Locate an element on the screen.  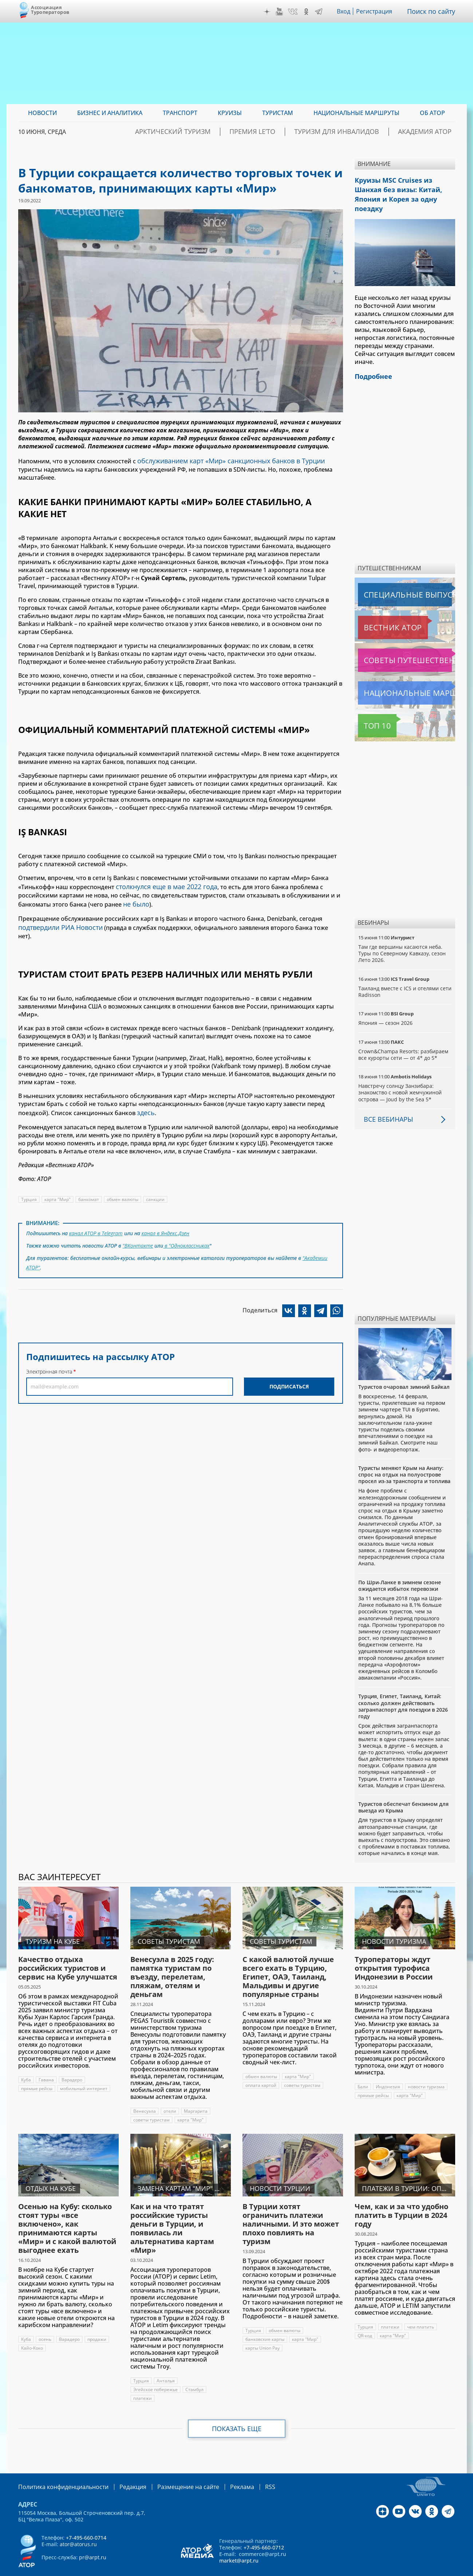
YouTube is located at coordinates (281, 12).